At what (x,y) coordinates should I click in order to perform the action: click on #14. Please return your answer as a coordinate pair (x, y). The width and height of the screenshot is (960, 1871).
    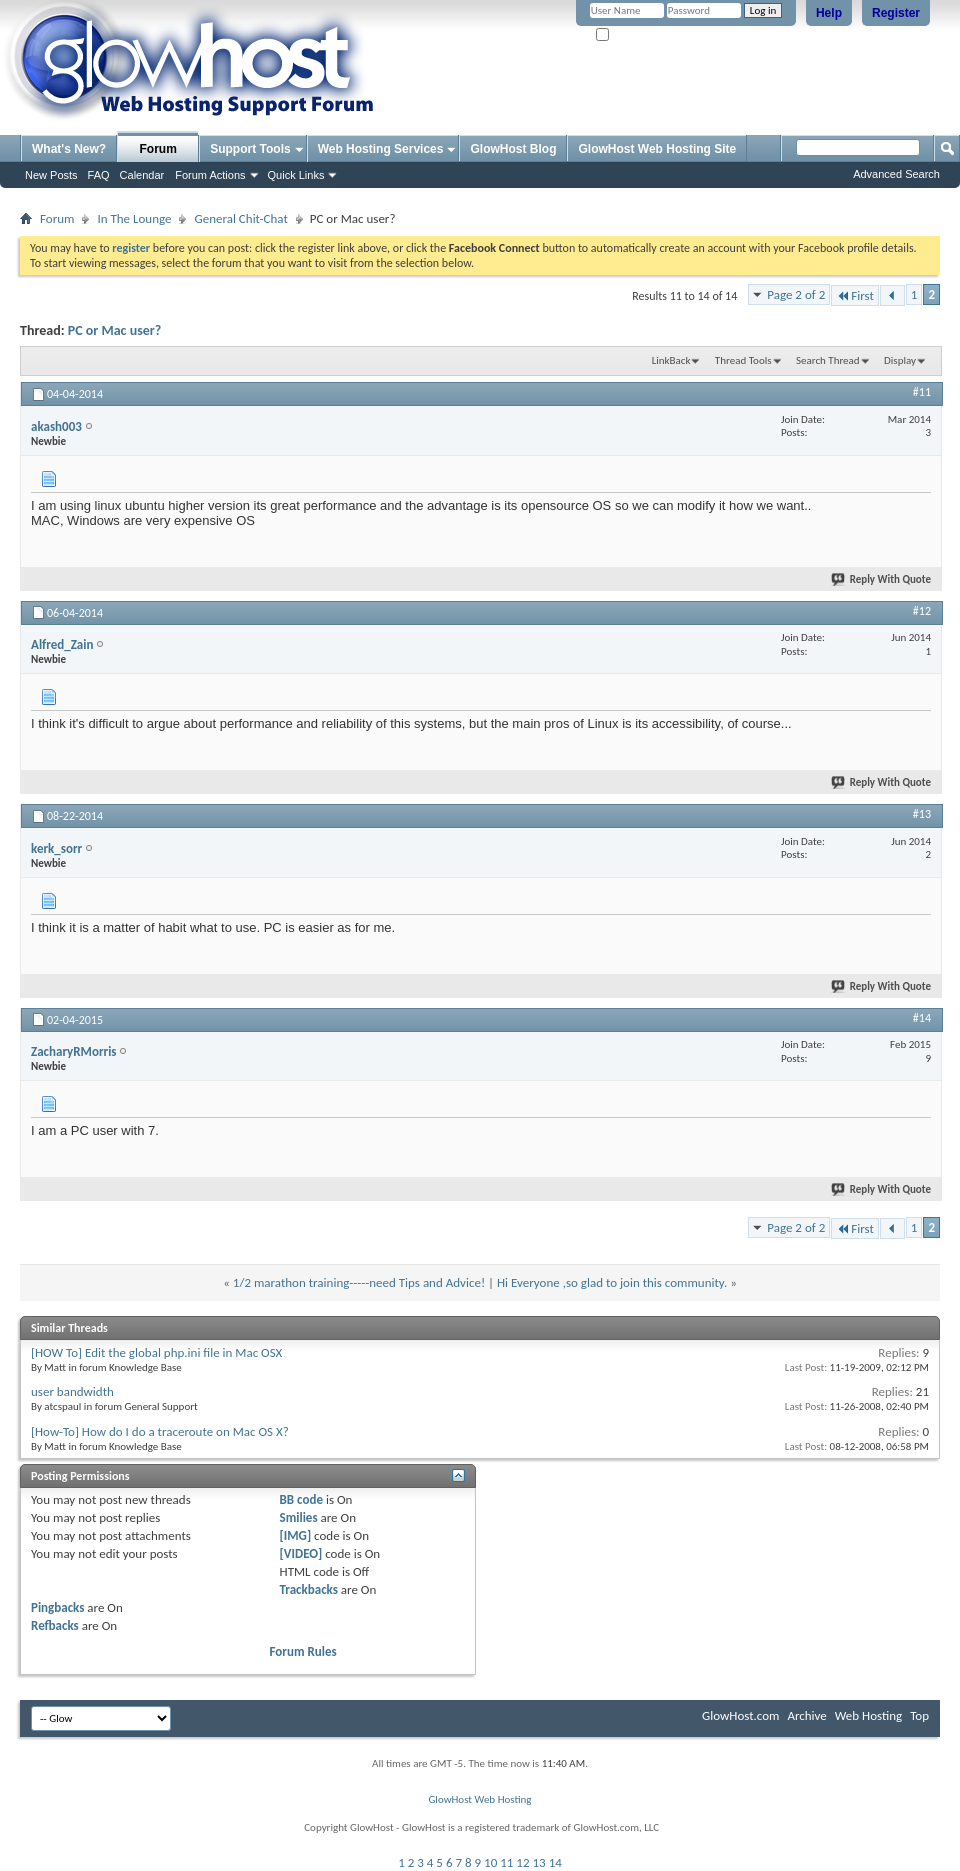
    Looking at the image, I should click on (922, 1018).